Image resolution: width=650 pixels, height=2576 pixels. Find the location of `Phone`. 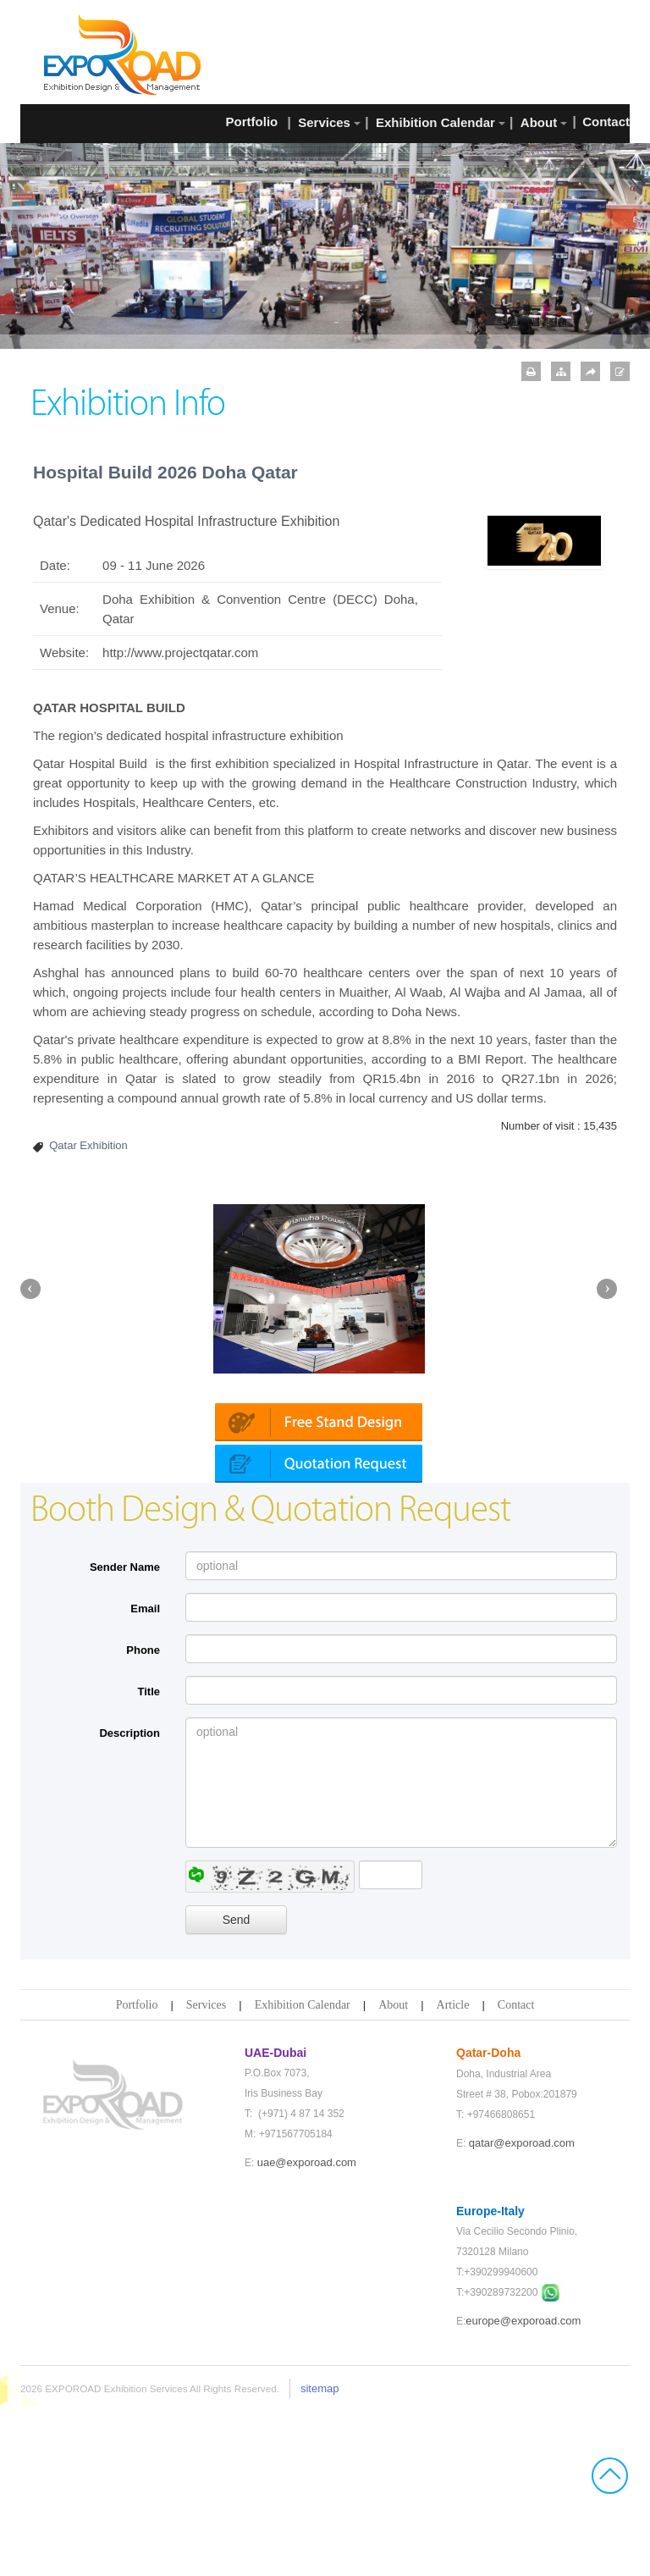

Phone is located at coordinates (143, 1819).